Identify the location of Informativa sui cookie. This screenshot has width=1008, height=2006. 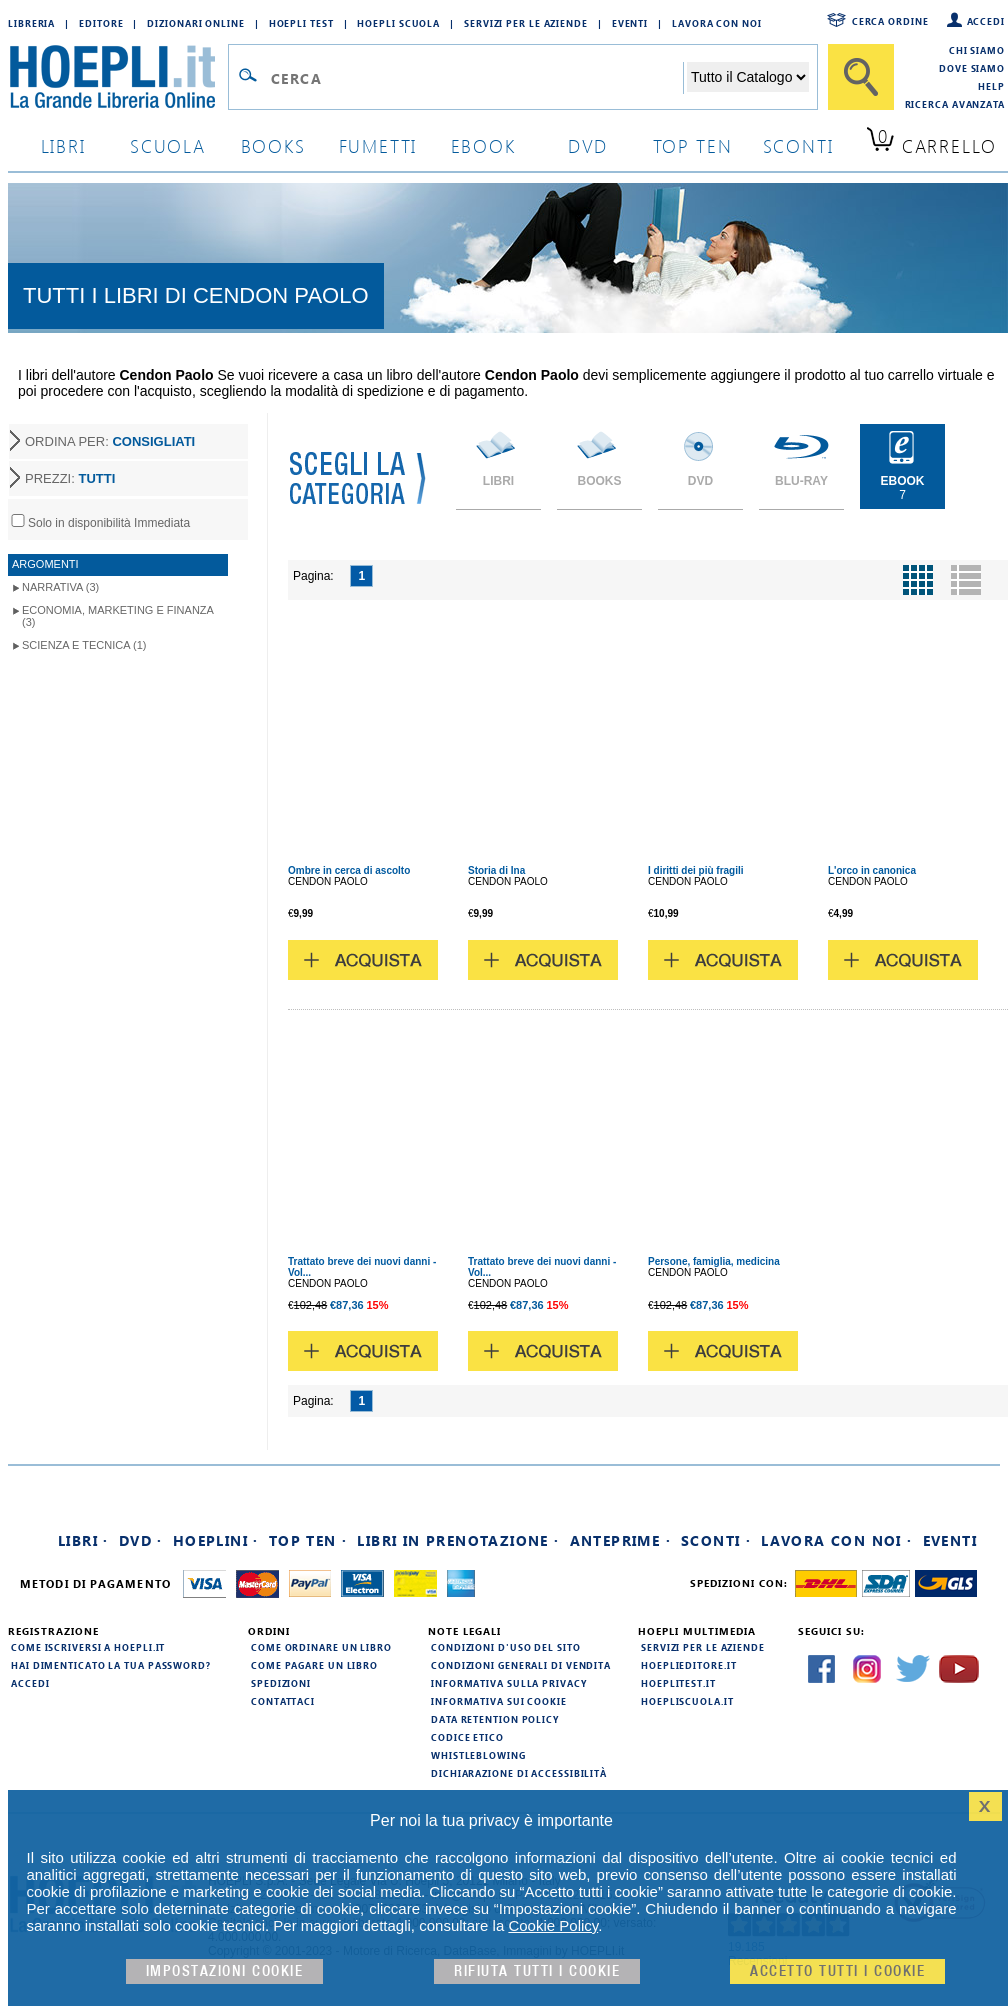
(499, 1701).